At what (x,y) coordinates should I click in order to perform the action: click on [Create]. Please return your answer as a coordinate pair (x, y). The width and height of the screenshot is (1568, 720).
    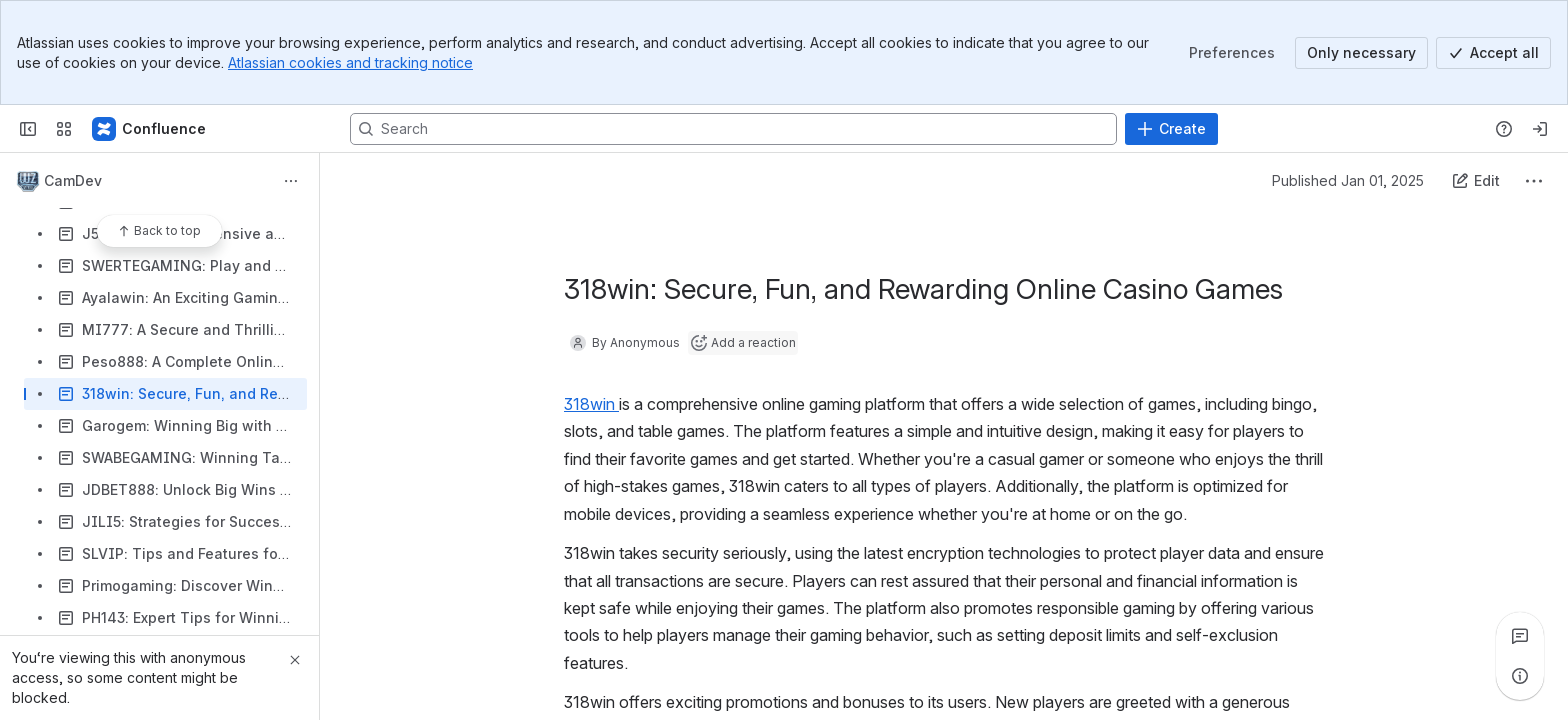
    Looking at the image, I should click on (1171, 129).